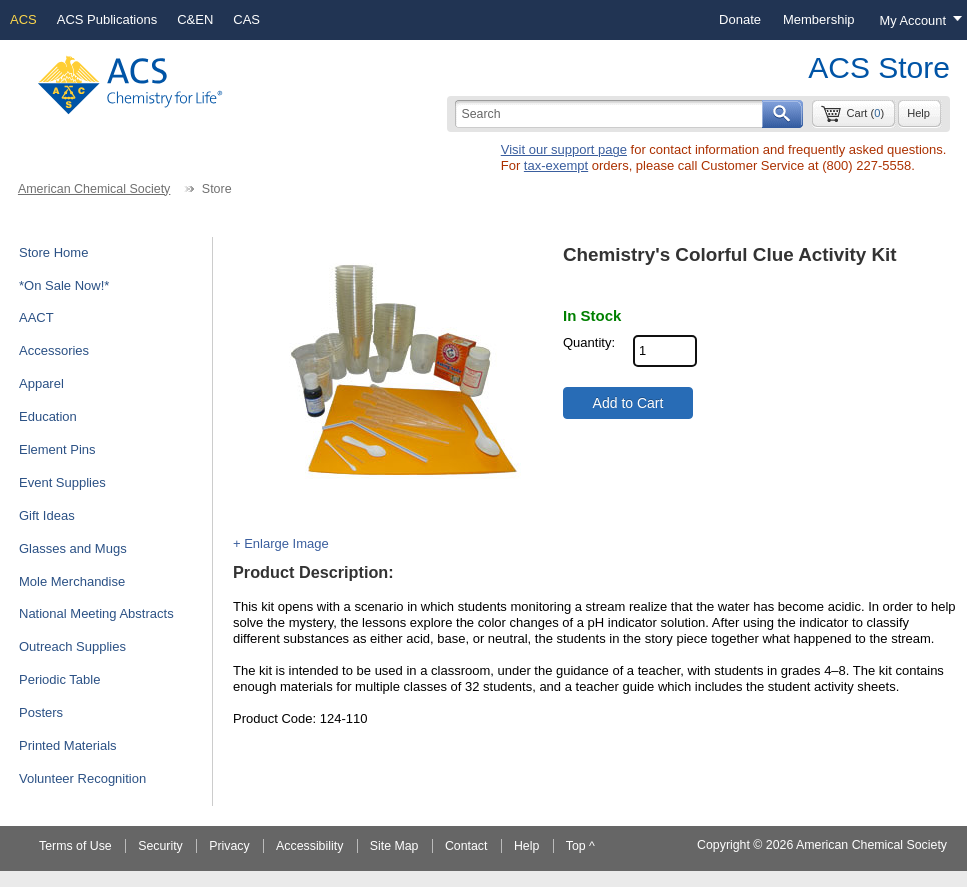  Describe the element at coordinates (740, 19) in the screenshot. I see `Donate` at that location.